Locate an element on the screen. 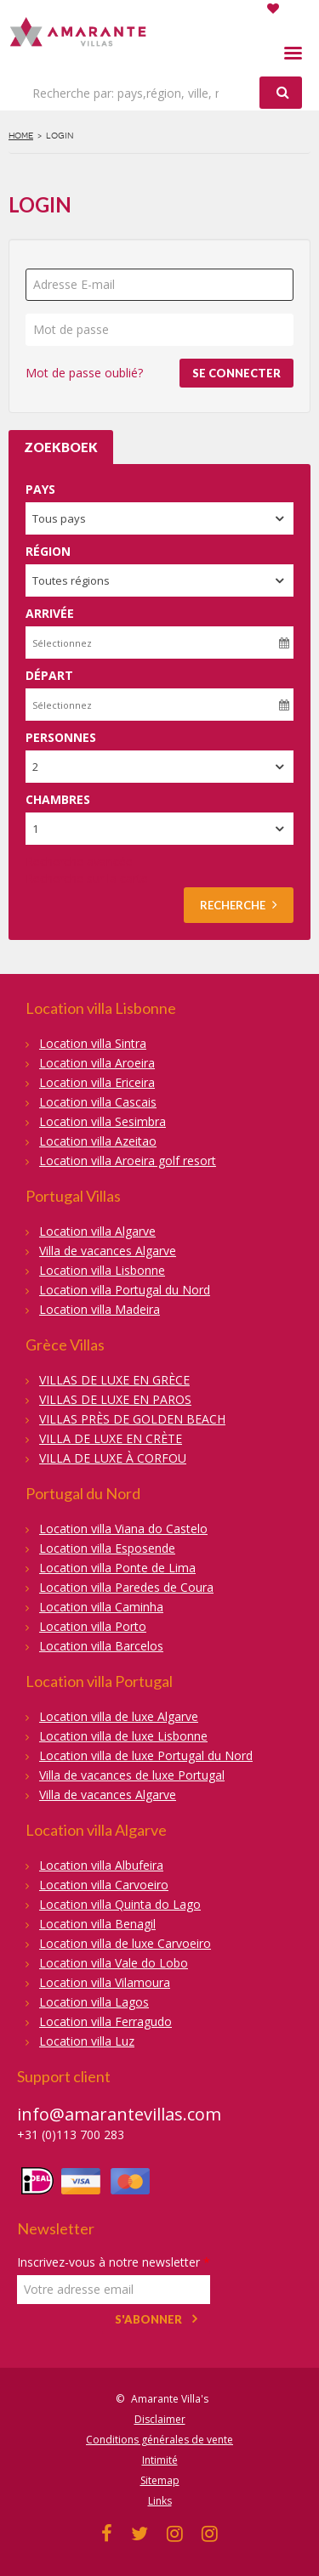 The image size is (319, 2576). Location villa Porto is located at coordinates (92, 1626).